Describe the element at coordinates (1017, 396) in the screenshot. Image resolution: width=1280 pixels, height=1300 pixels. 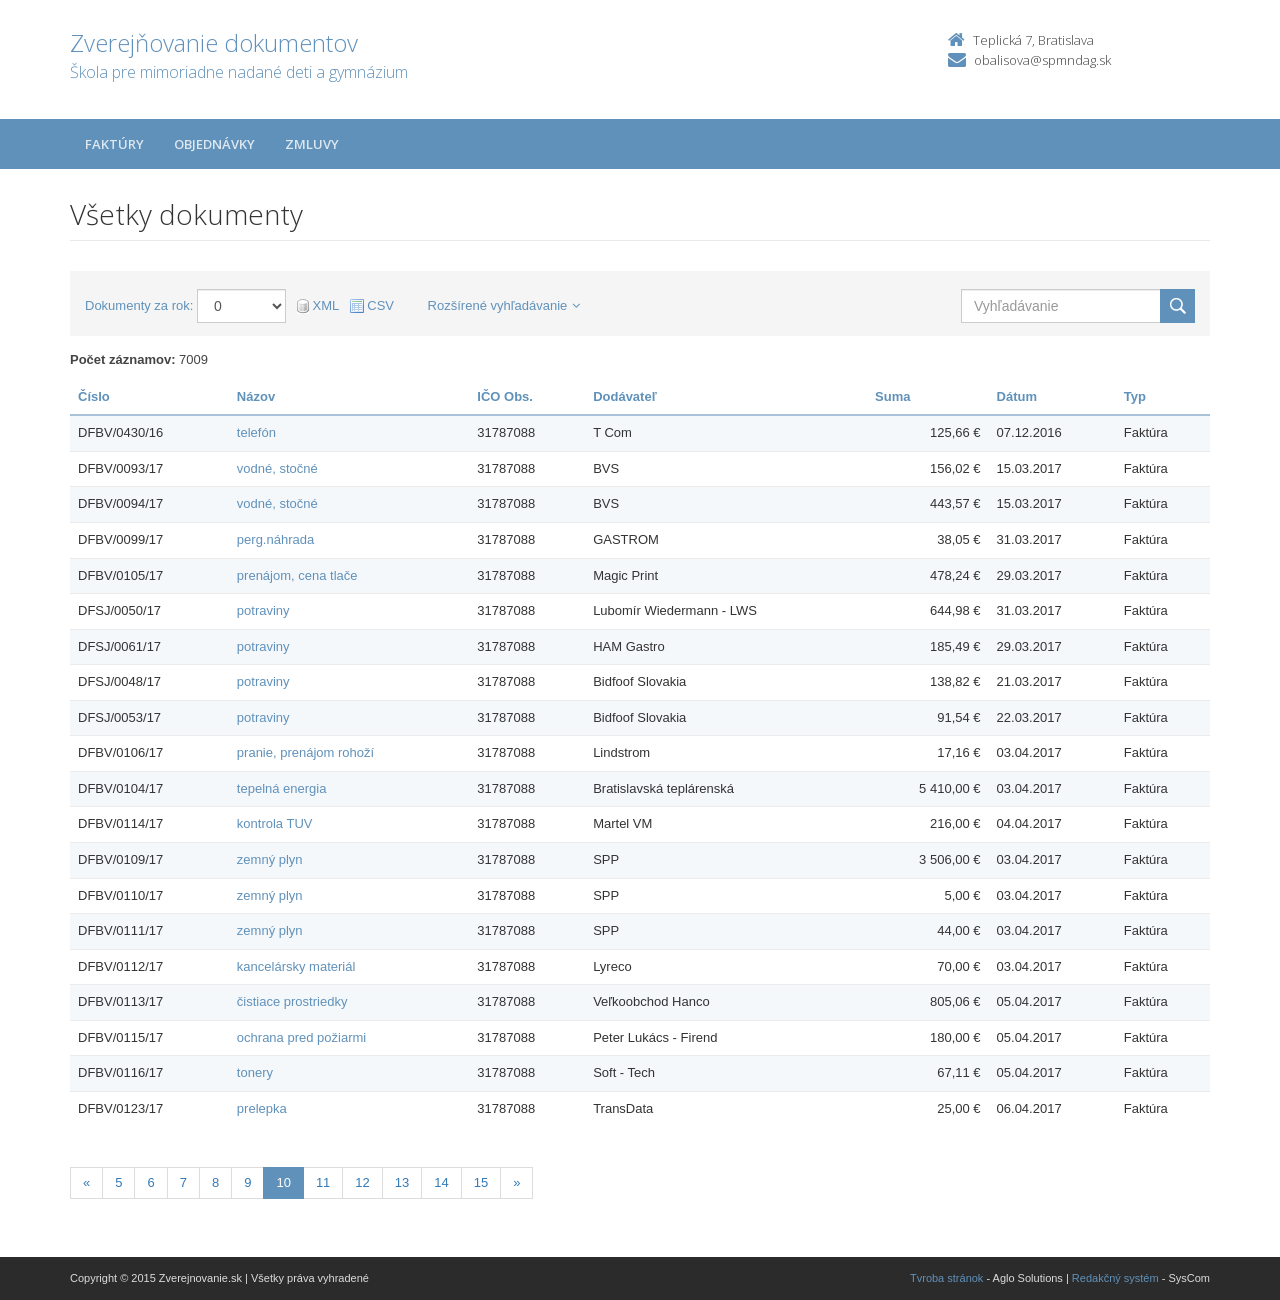
I see `Dátum` at that location.